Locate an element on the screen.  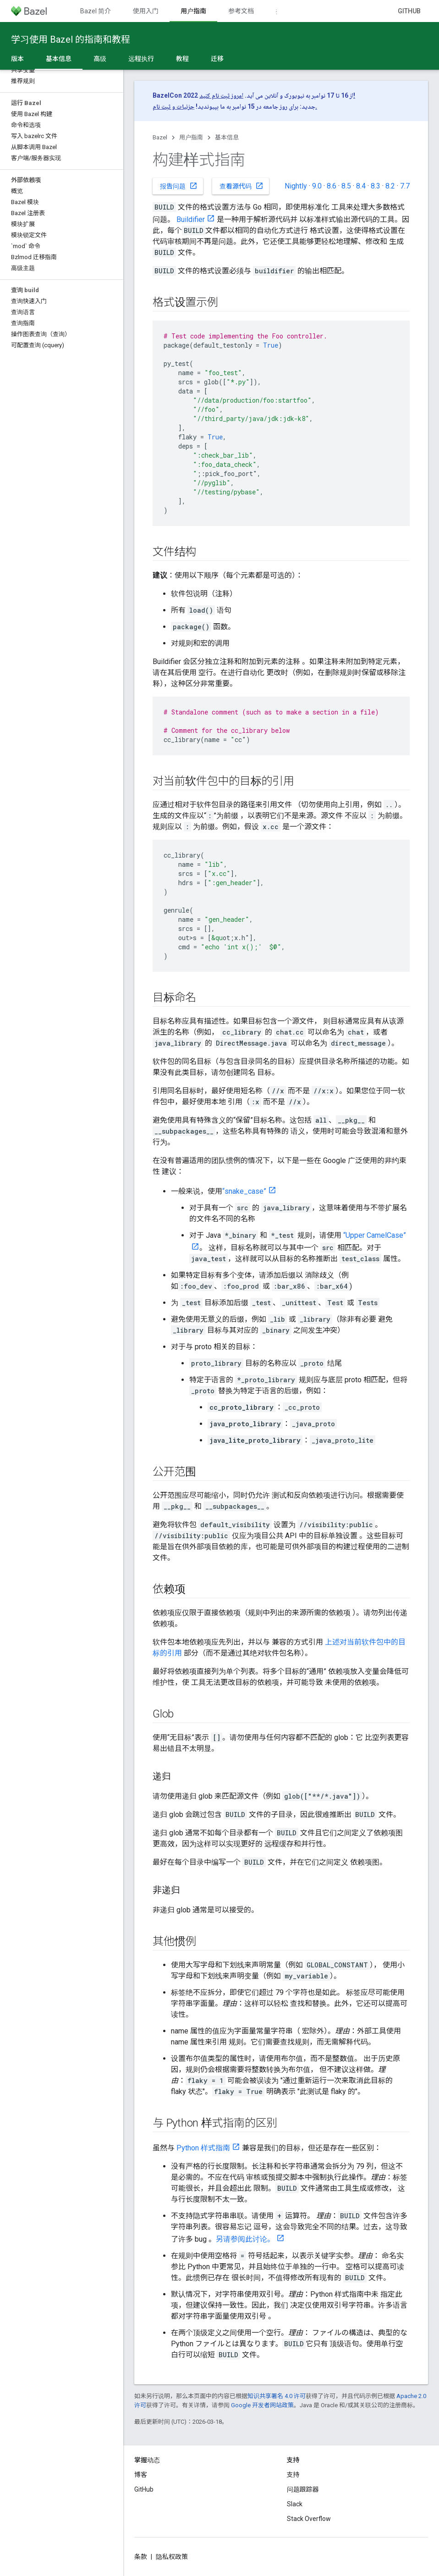
“snake_case” is located at coordinates (244, 1191).